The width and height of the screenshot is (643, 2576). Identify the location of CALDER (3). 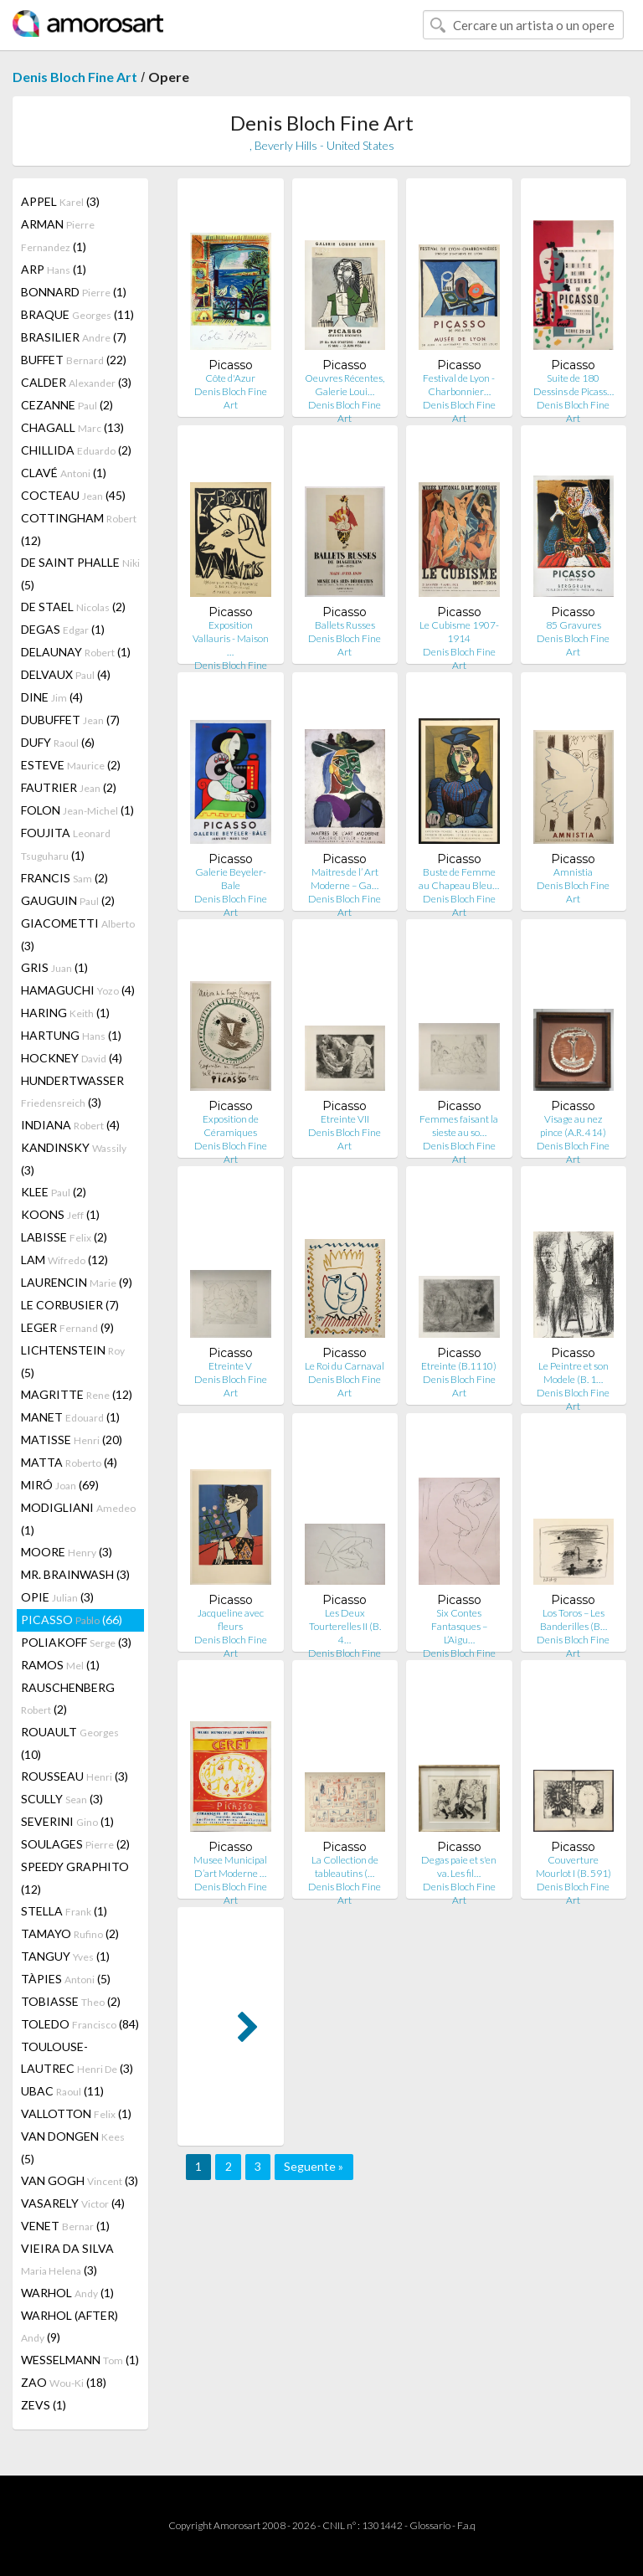
(76, 382).